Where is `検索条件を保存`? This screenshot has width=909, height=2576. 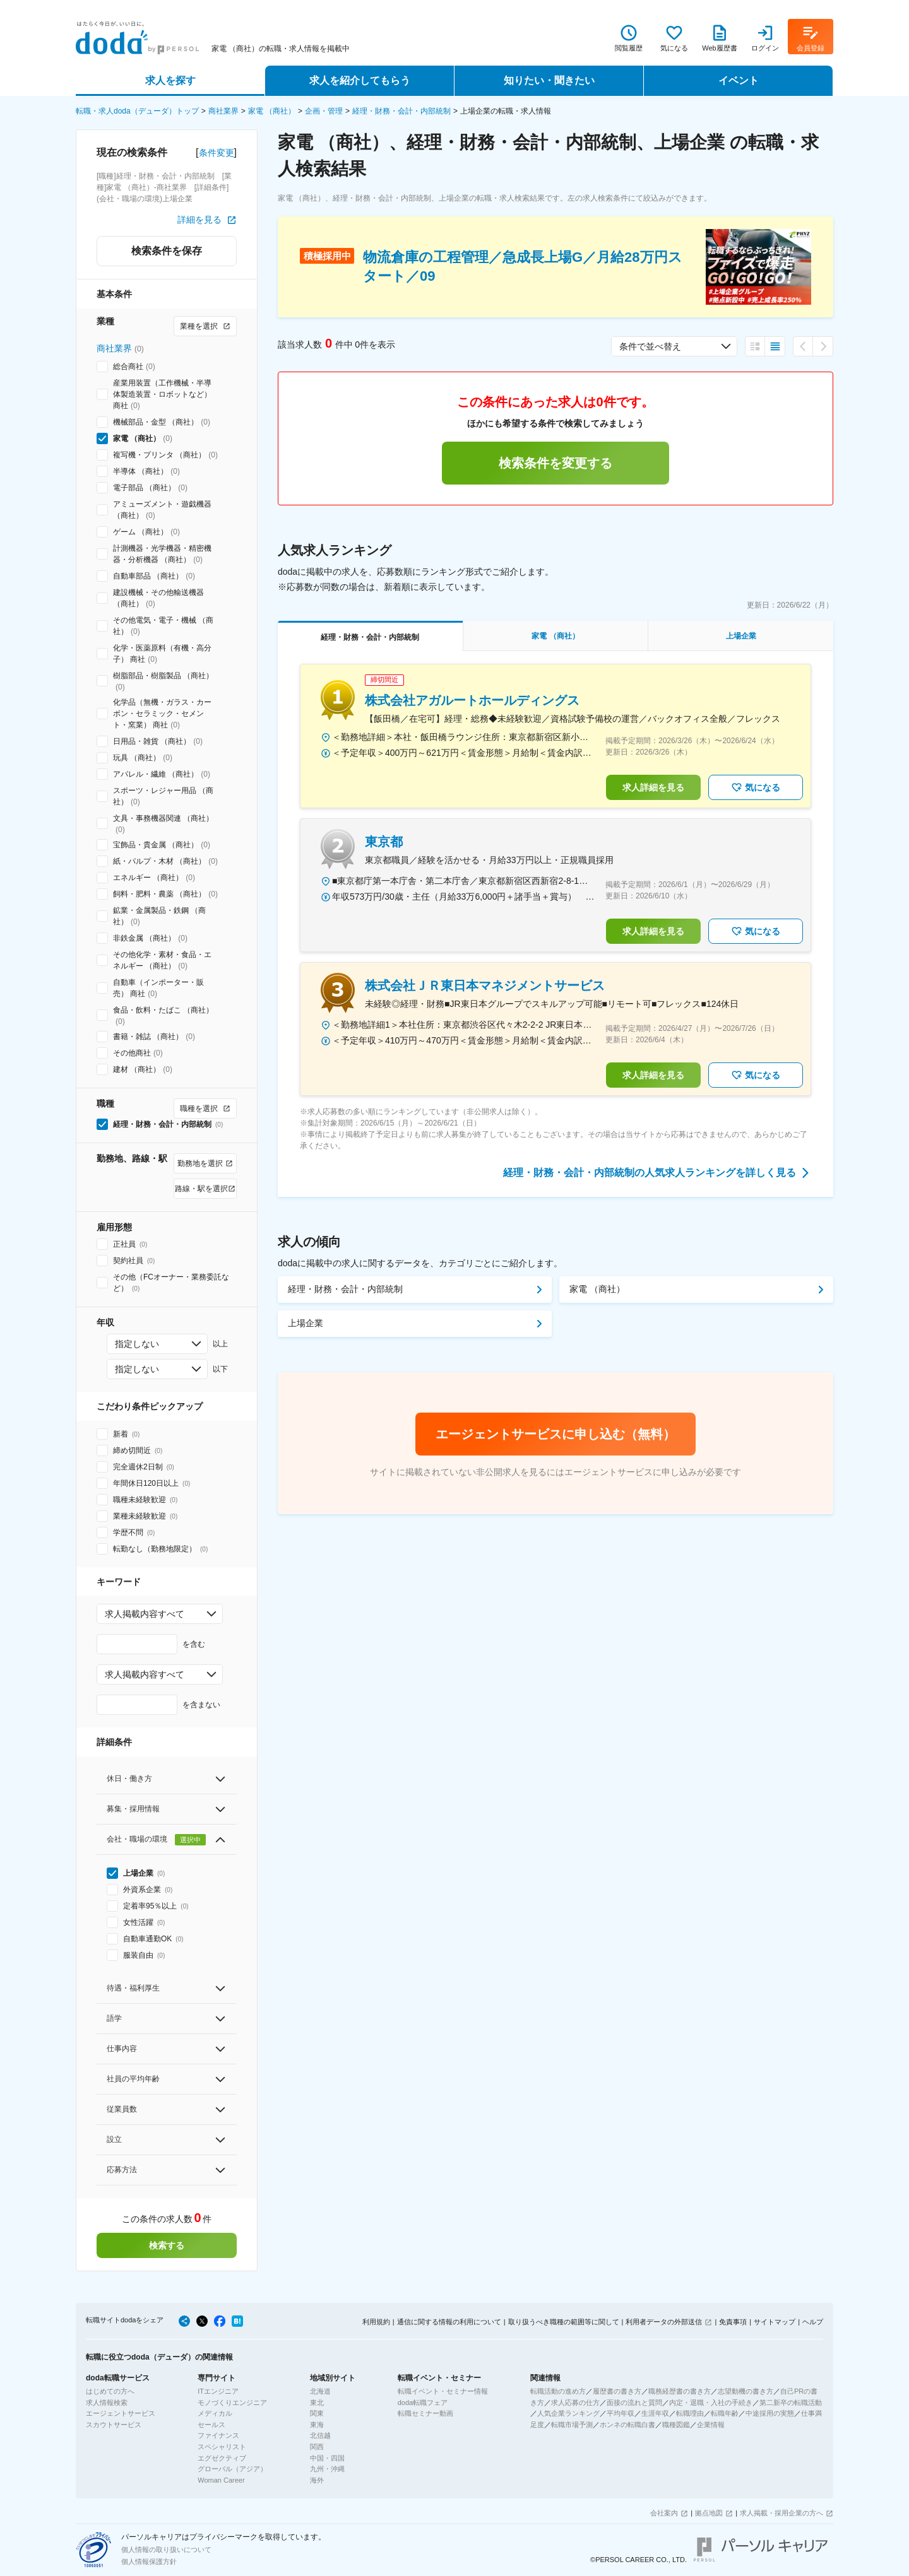
検索条件を保存 is located at coordinates (166, 250).